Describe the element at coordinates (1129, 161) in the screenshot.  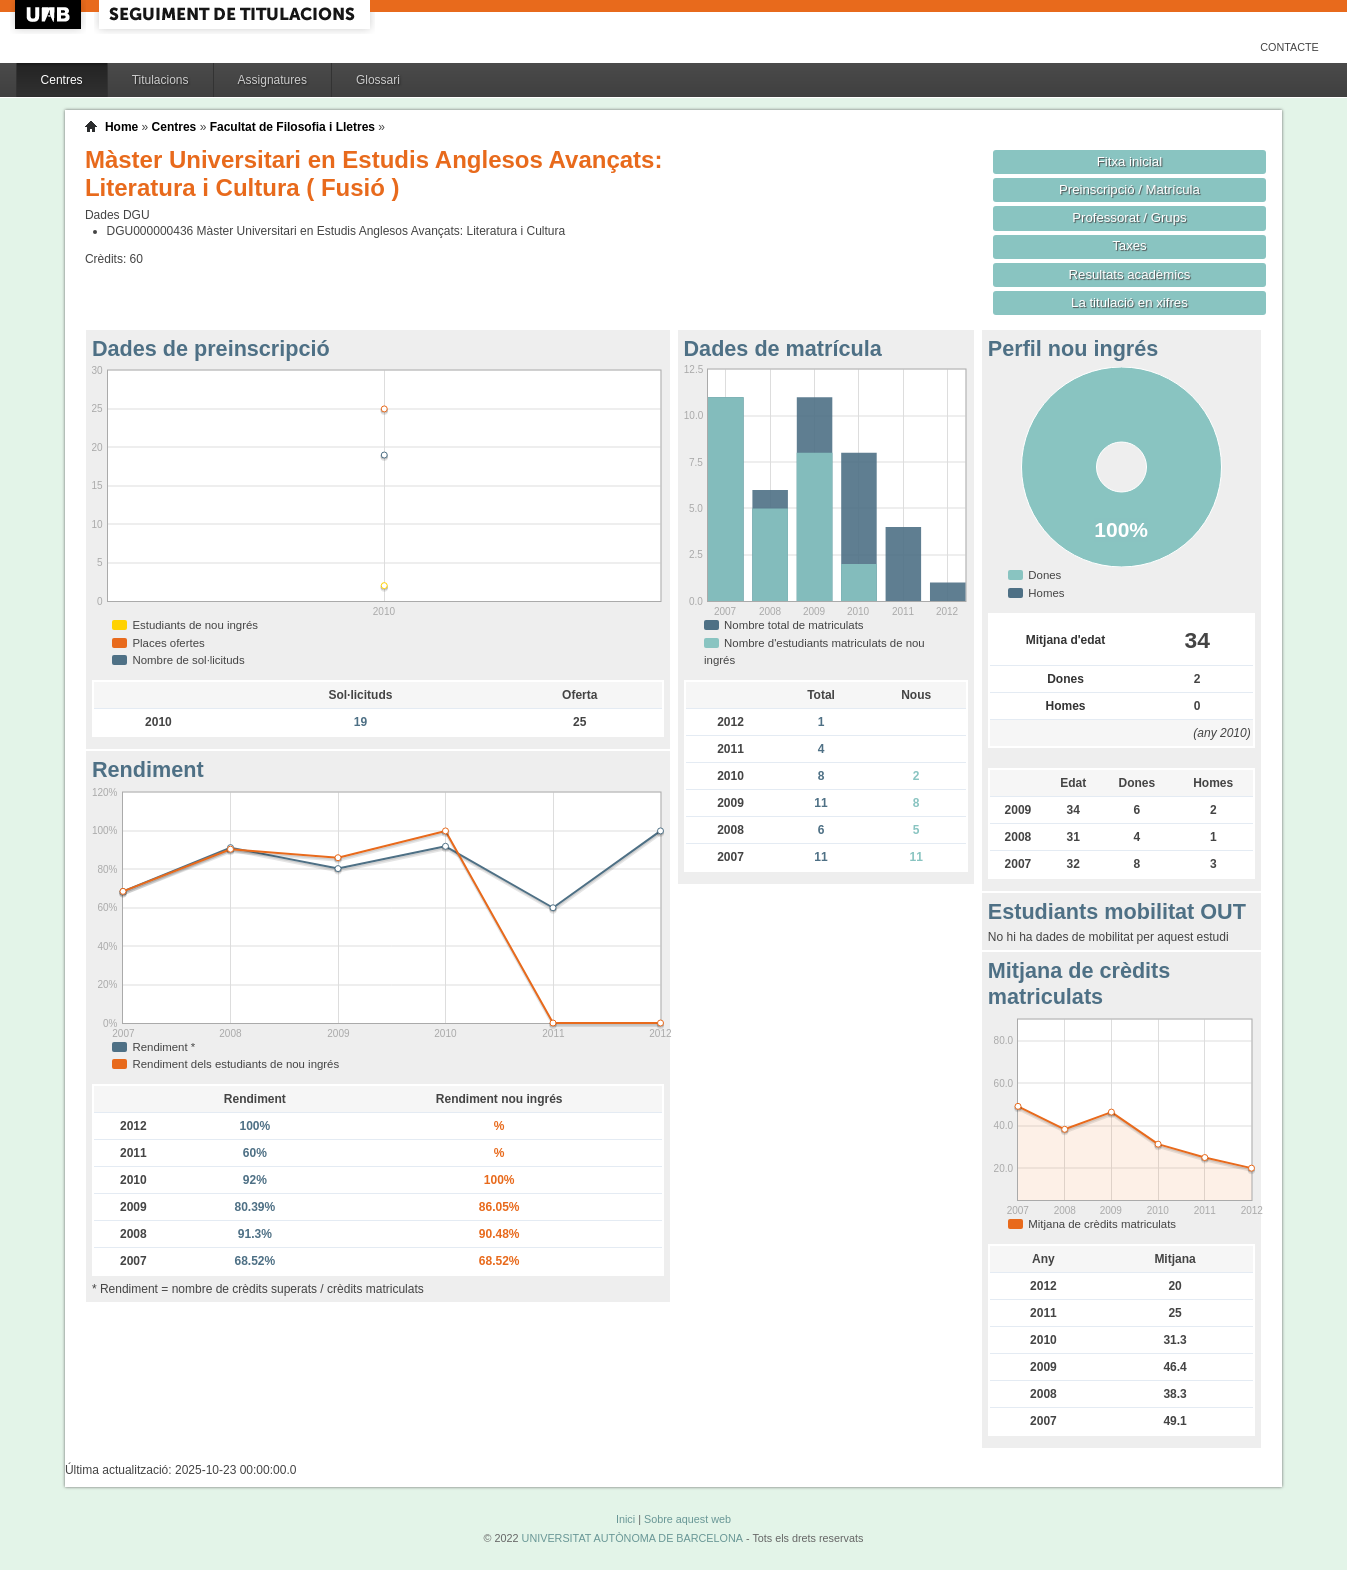
I see `Fitxa inicial` at that location.